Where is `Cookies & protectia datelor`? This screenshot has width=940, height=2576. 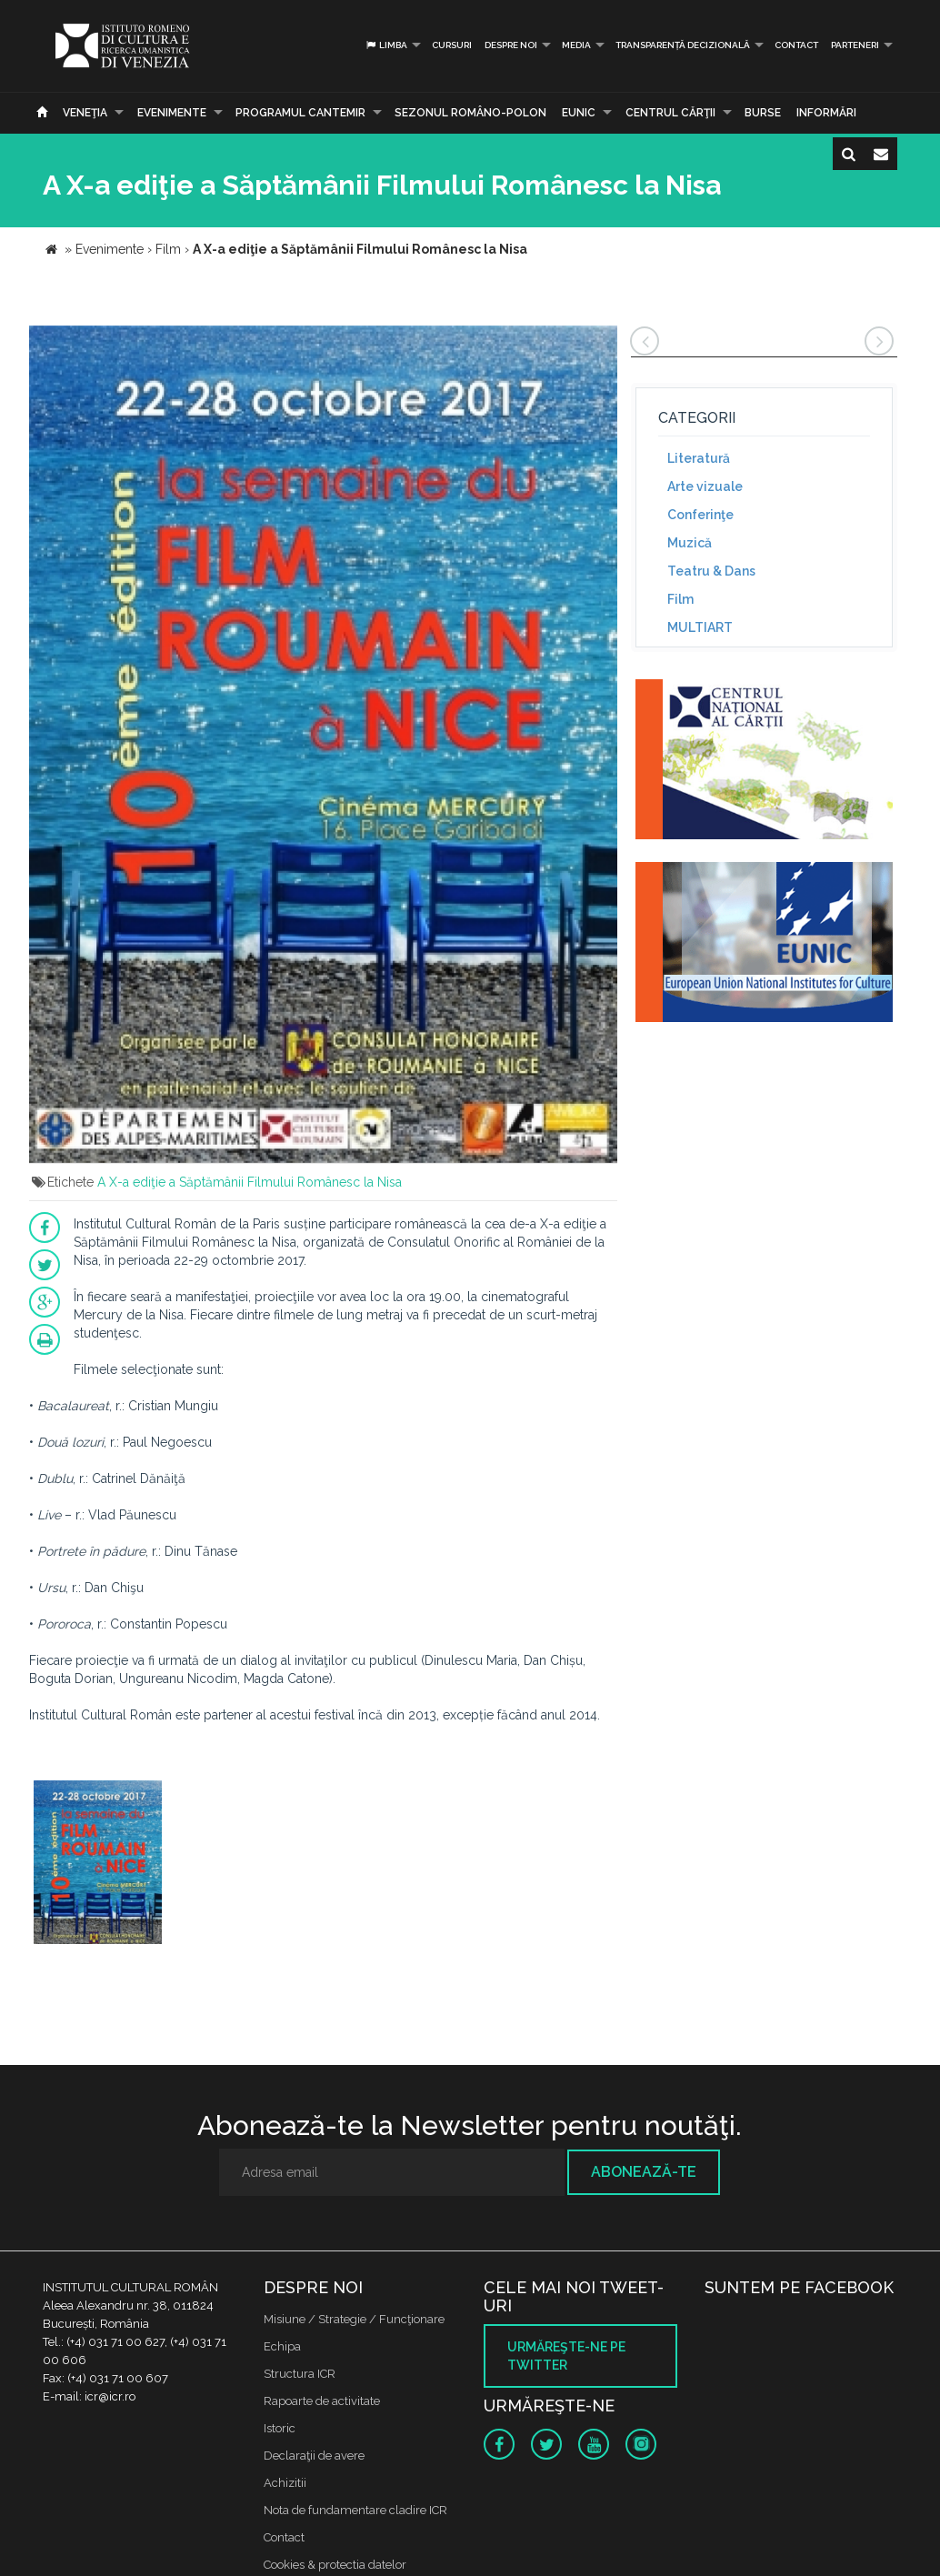
Cookies & protectia datelor is located at coordinates (335, 2564).